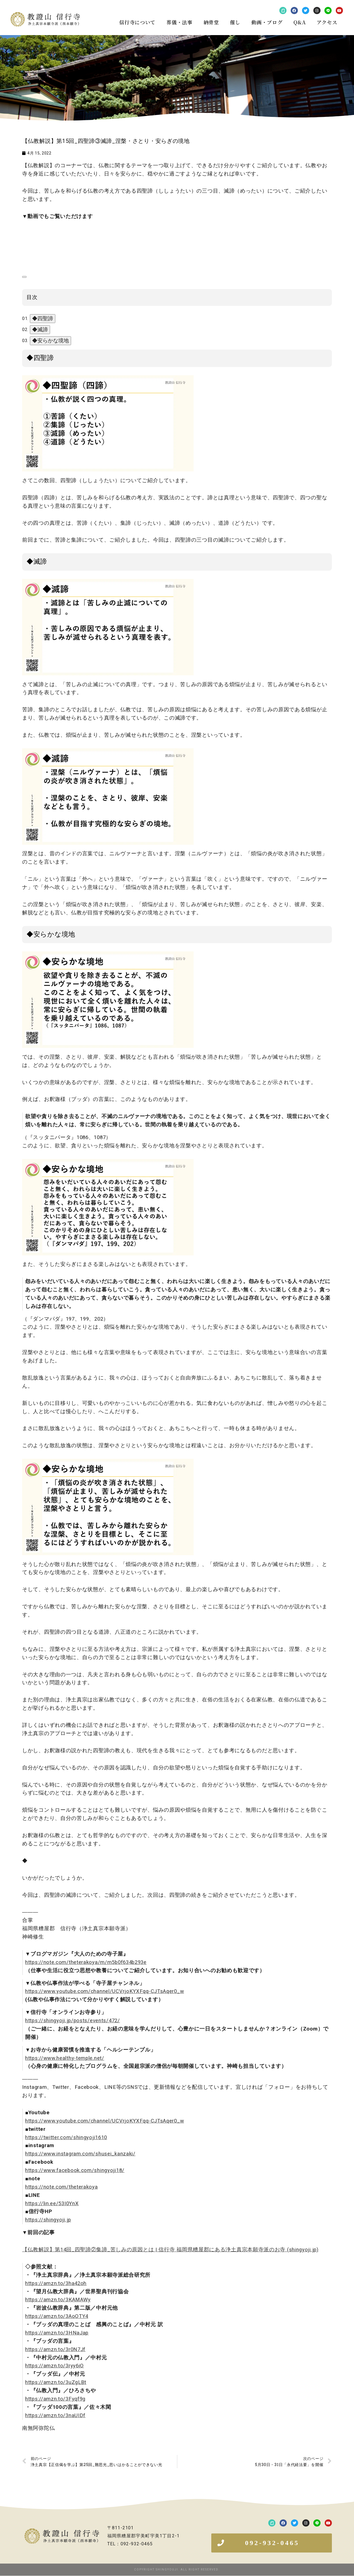 This screenshot has height=2576, width=354. Describe the element at coordinates (299, 22) in the screenshot. I see `Q&A` at that location.